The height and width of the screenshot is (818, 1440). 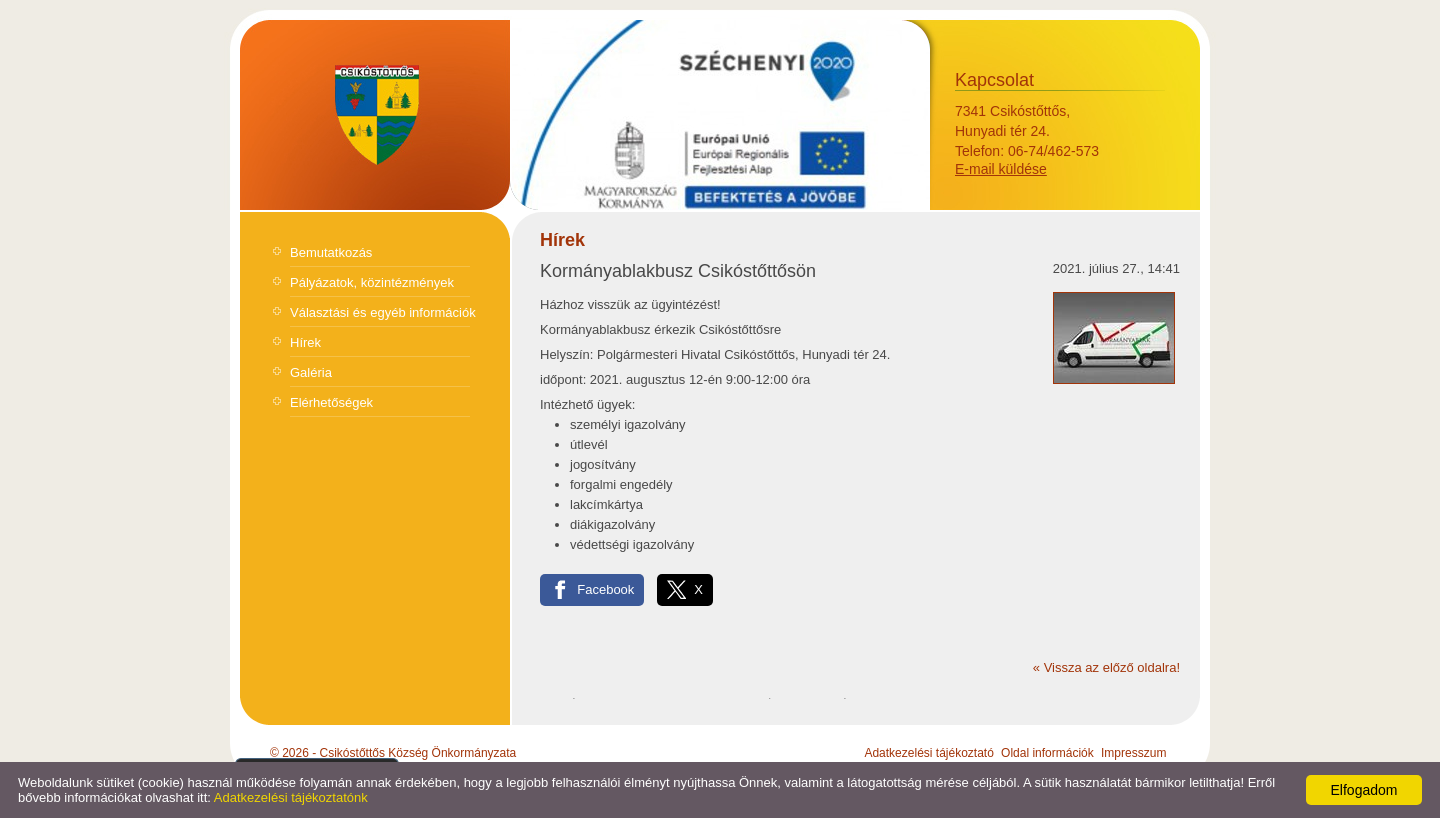 I want to click on Galéria, so click(x=311, y=372).